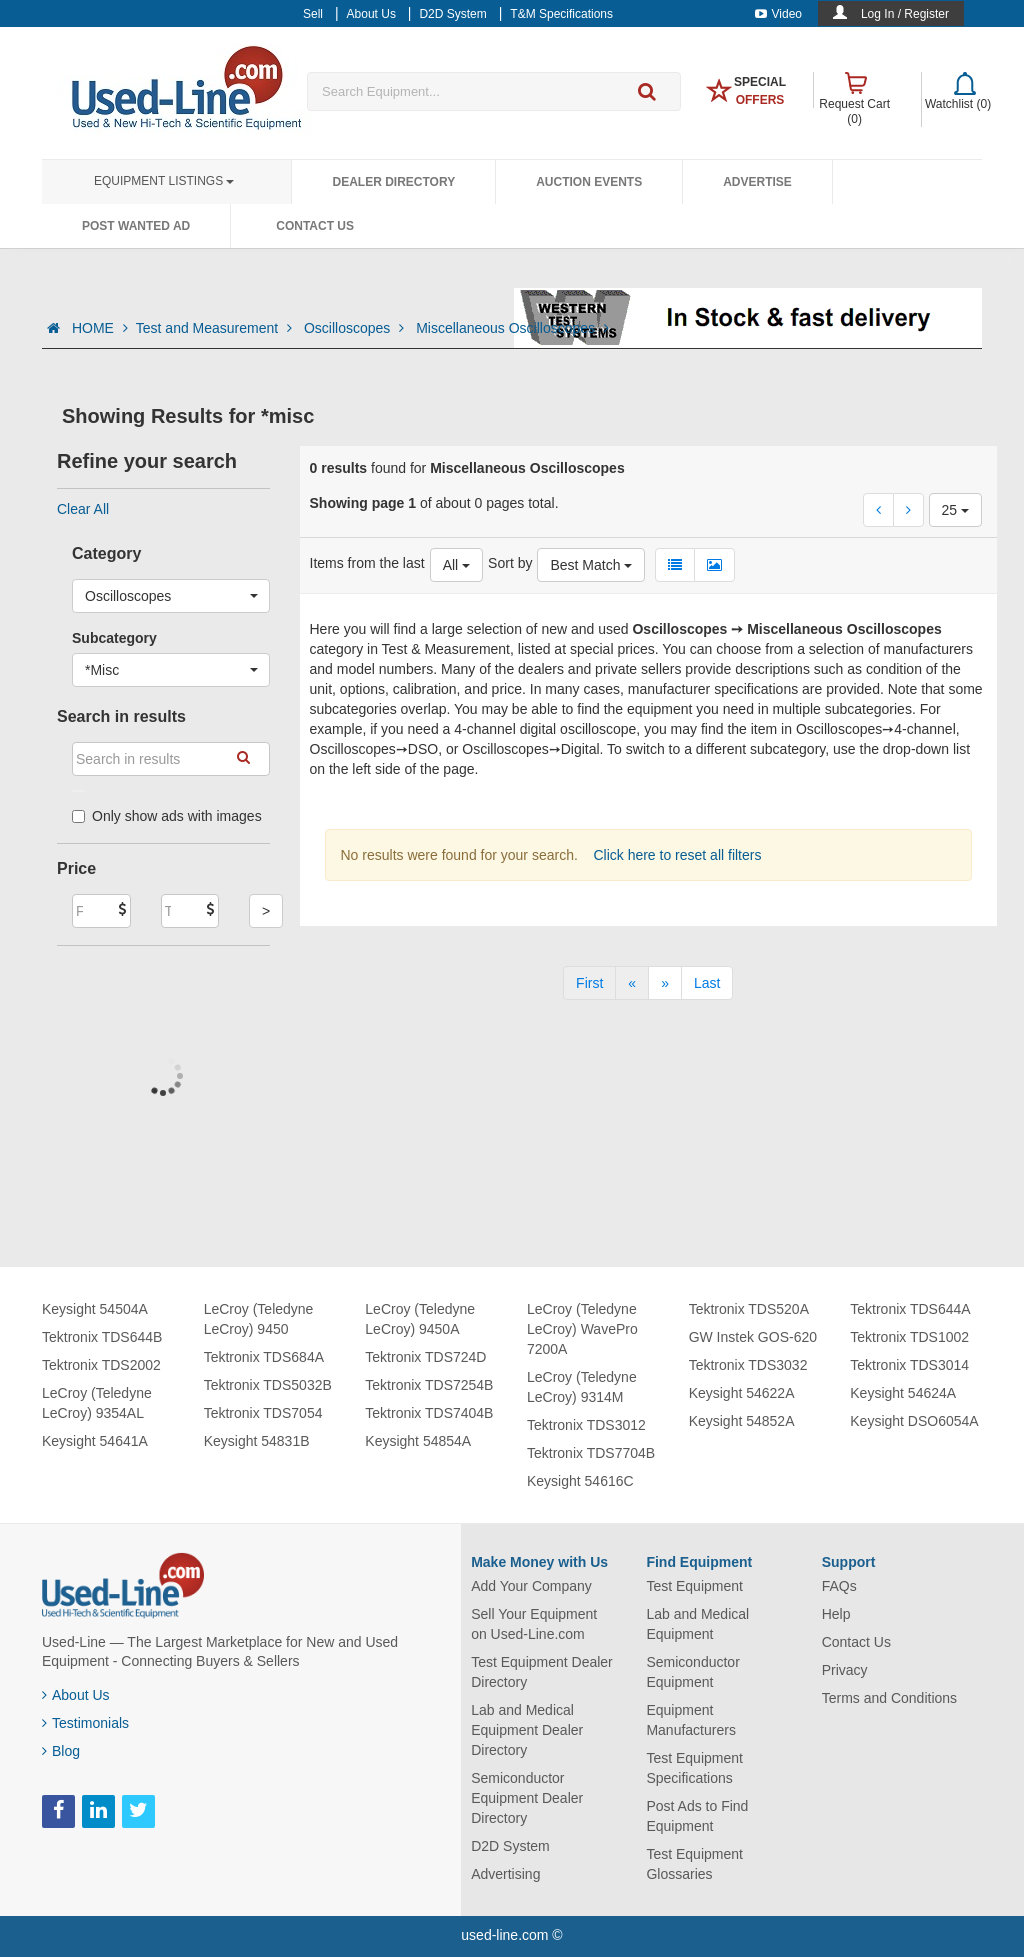 The height and width of the screenshot is (1957, 1024). Describe the element at coordinates (697, 1624) in the screenshot. I see `Lab and Medical Equipment` at that location.